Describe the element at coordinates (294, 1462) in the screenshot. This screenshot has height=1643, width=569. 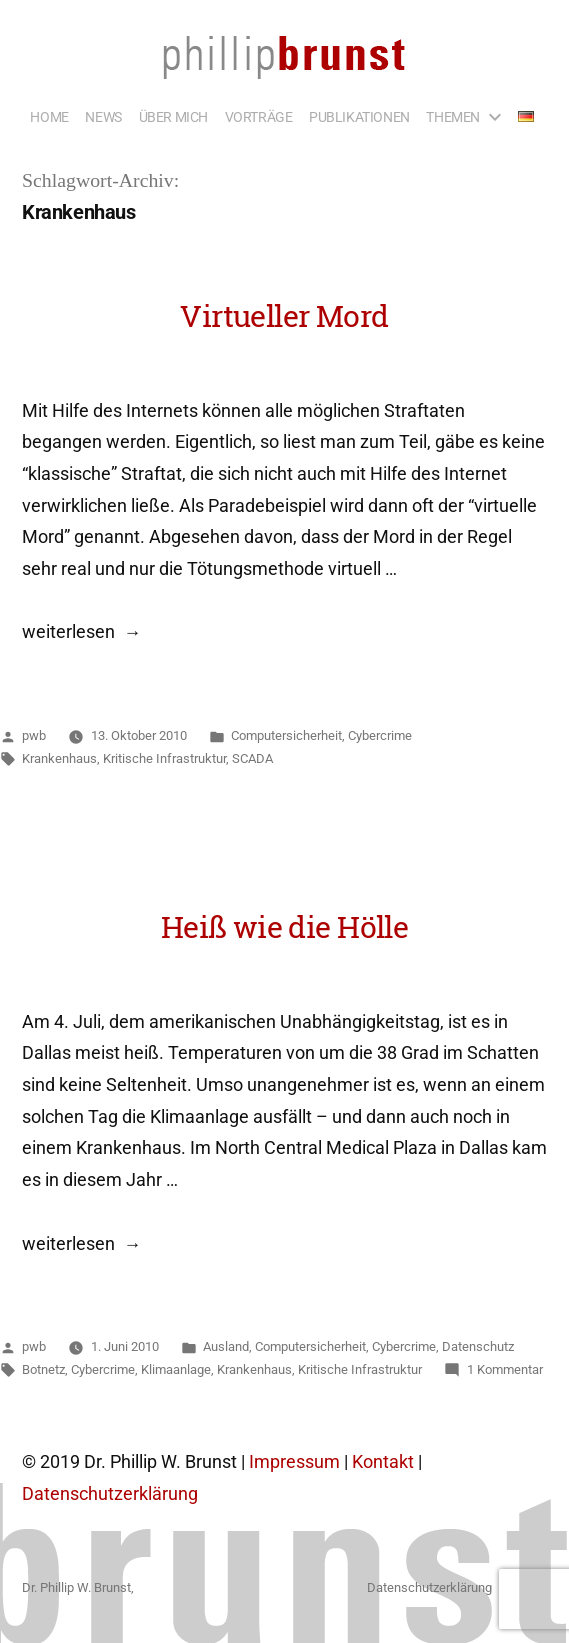
I see `Impressum` at that location.